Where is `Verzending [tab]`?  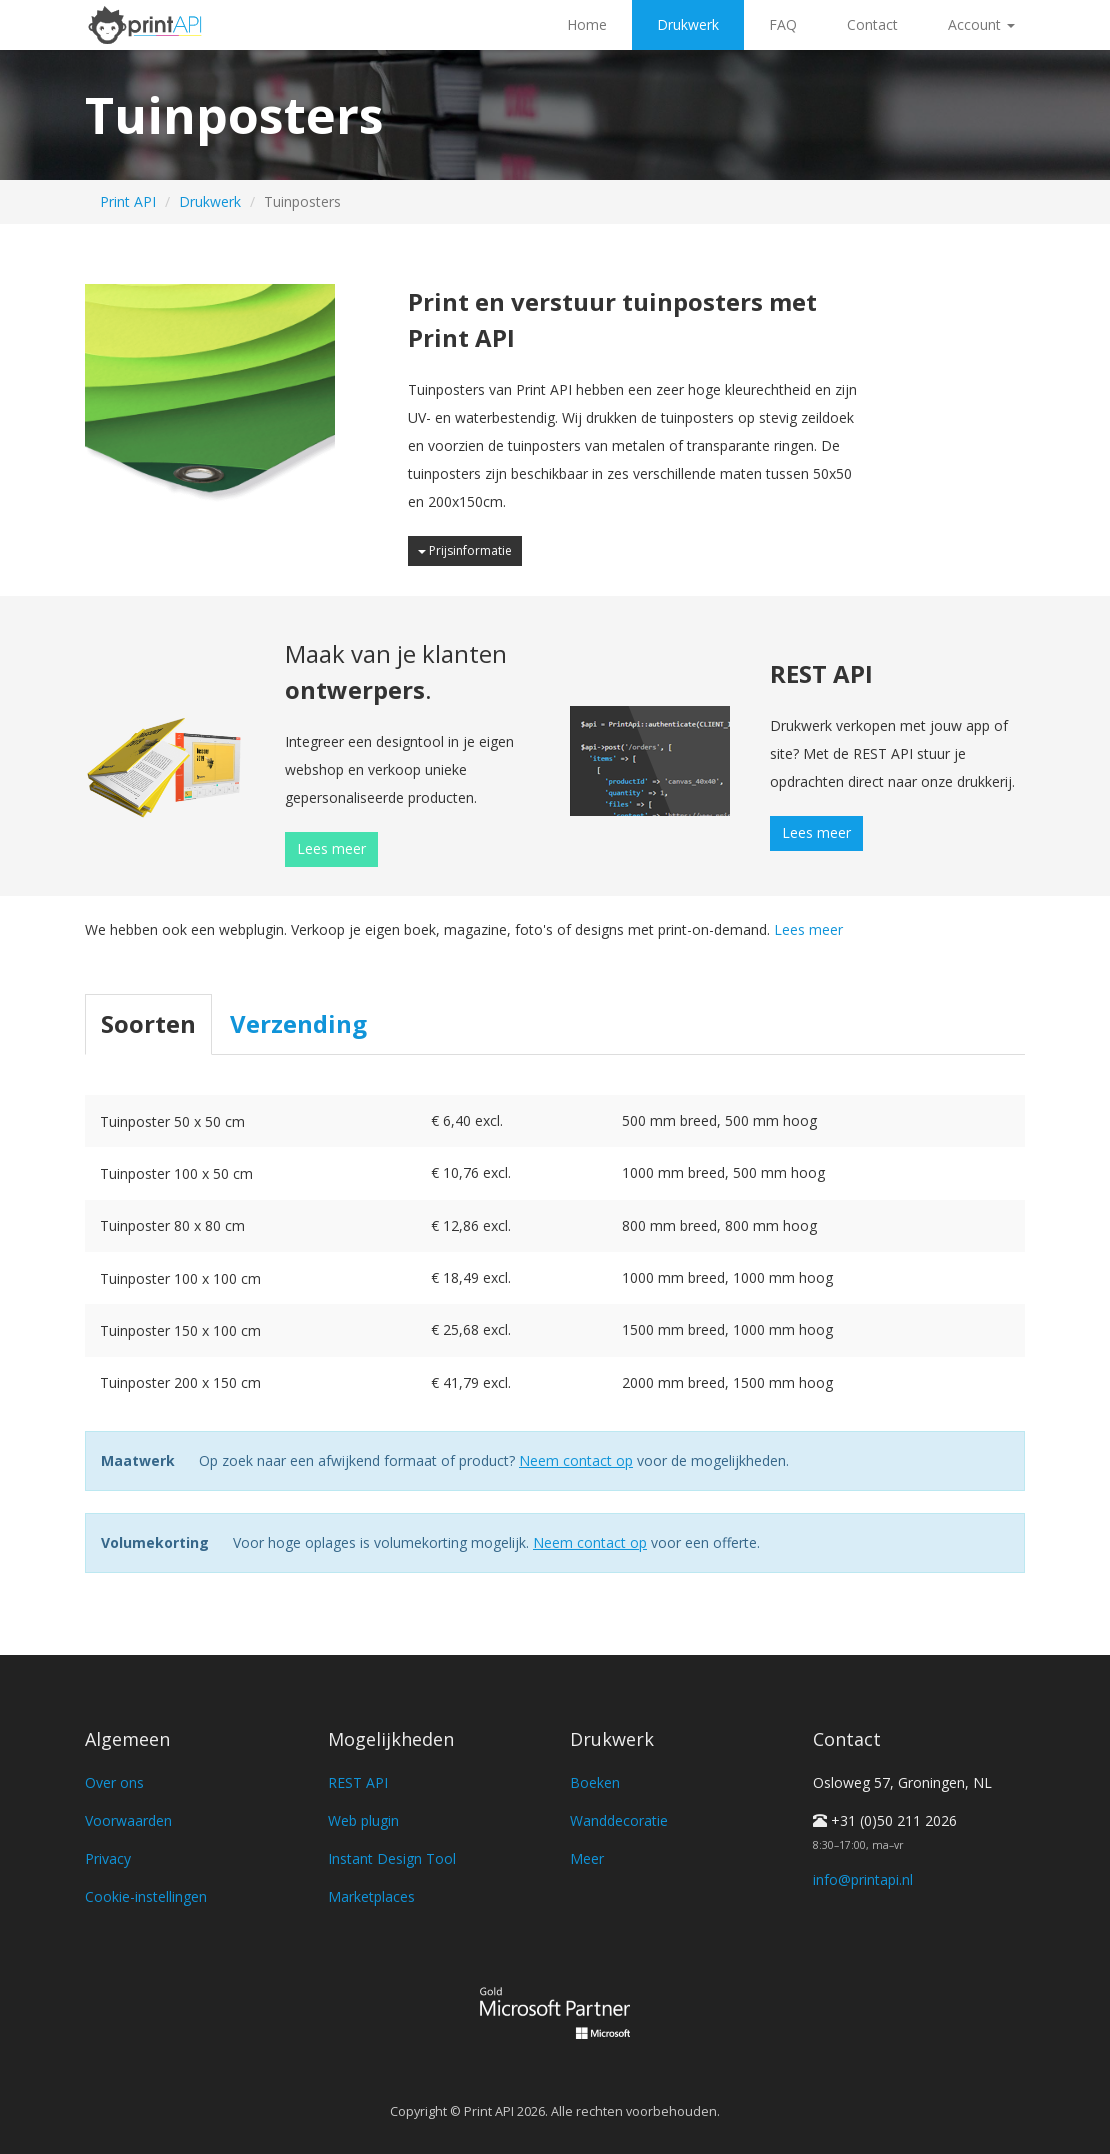
Verzending [tab] is located at coordinates (298, 1023).